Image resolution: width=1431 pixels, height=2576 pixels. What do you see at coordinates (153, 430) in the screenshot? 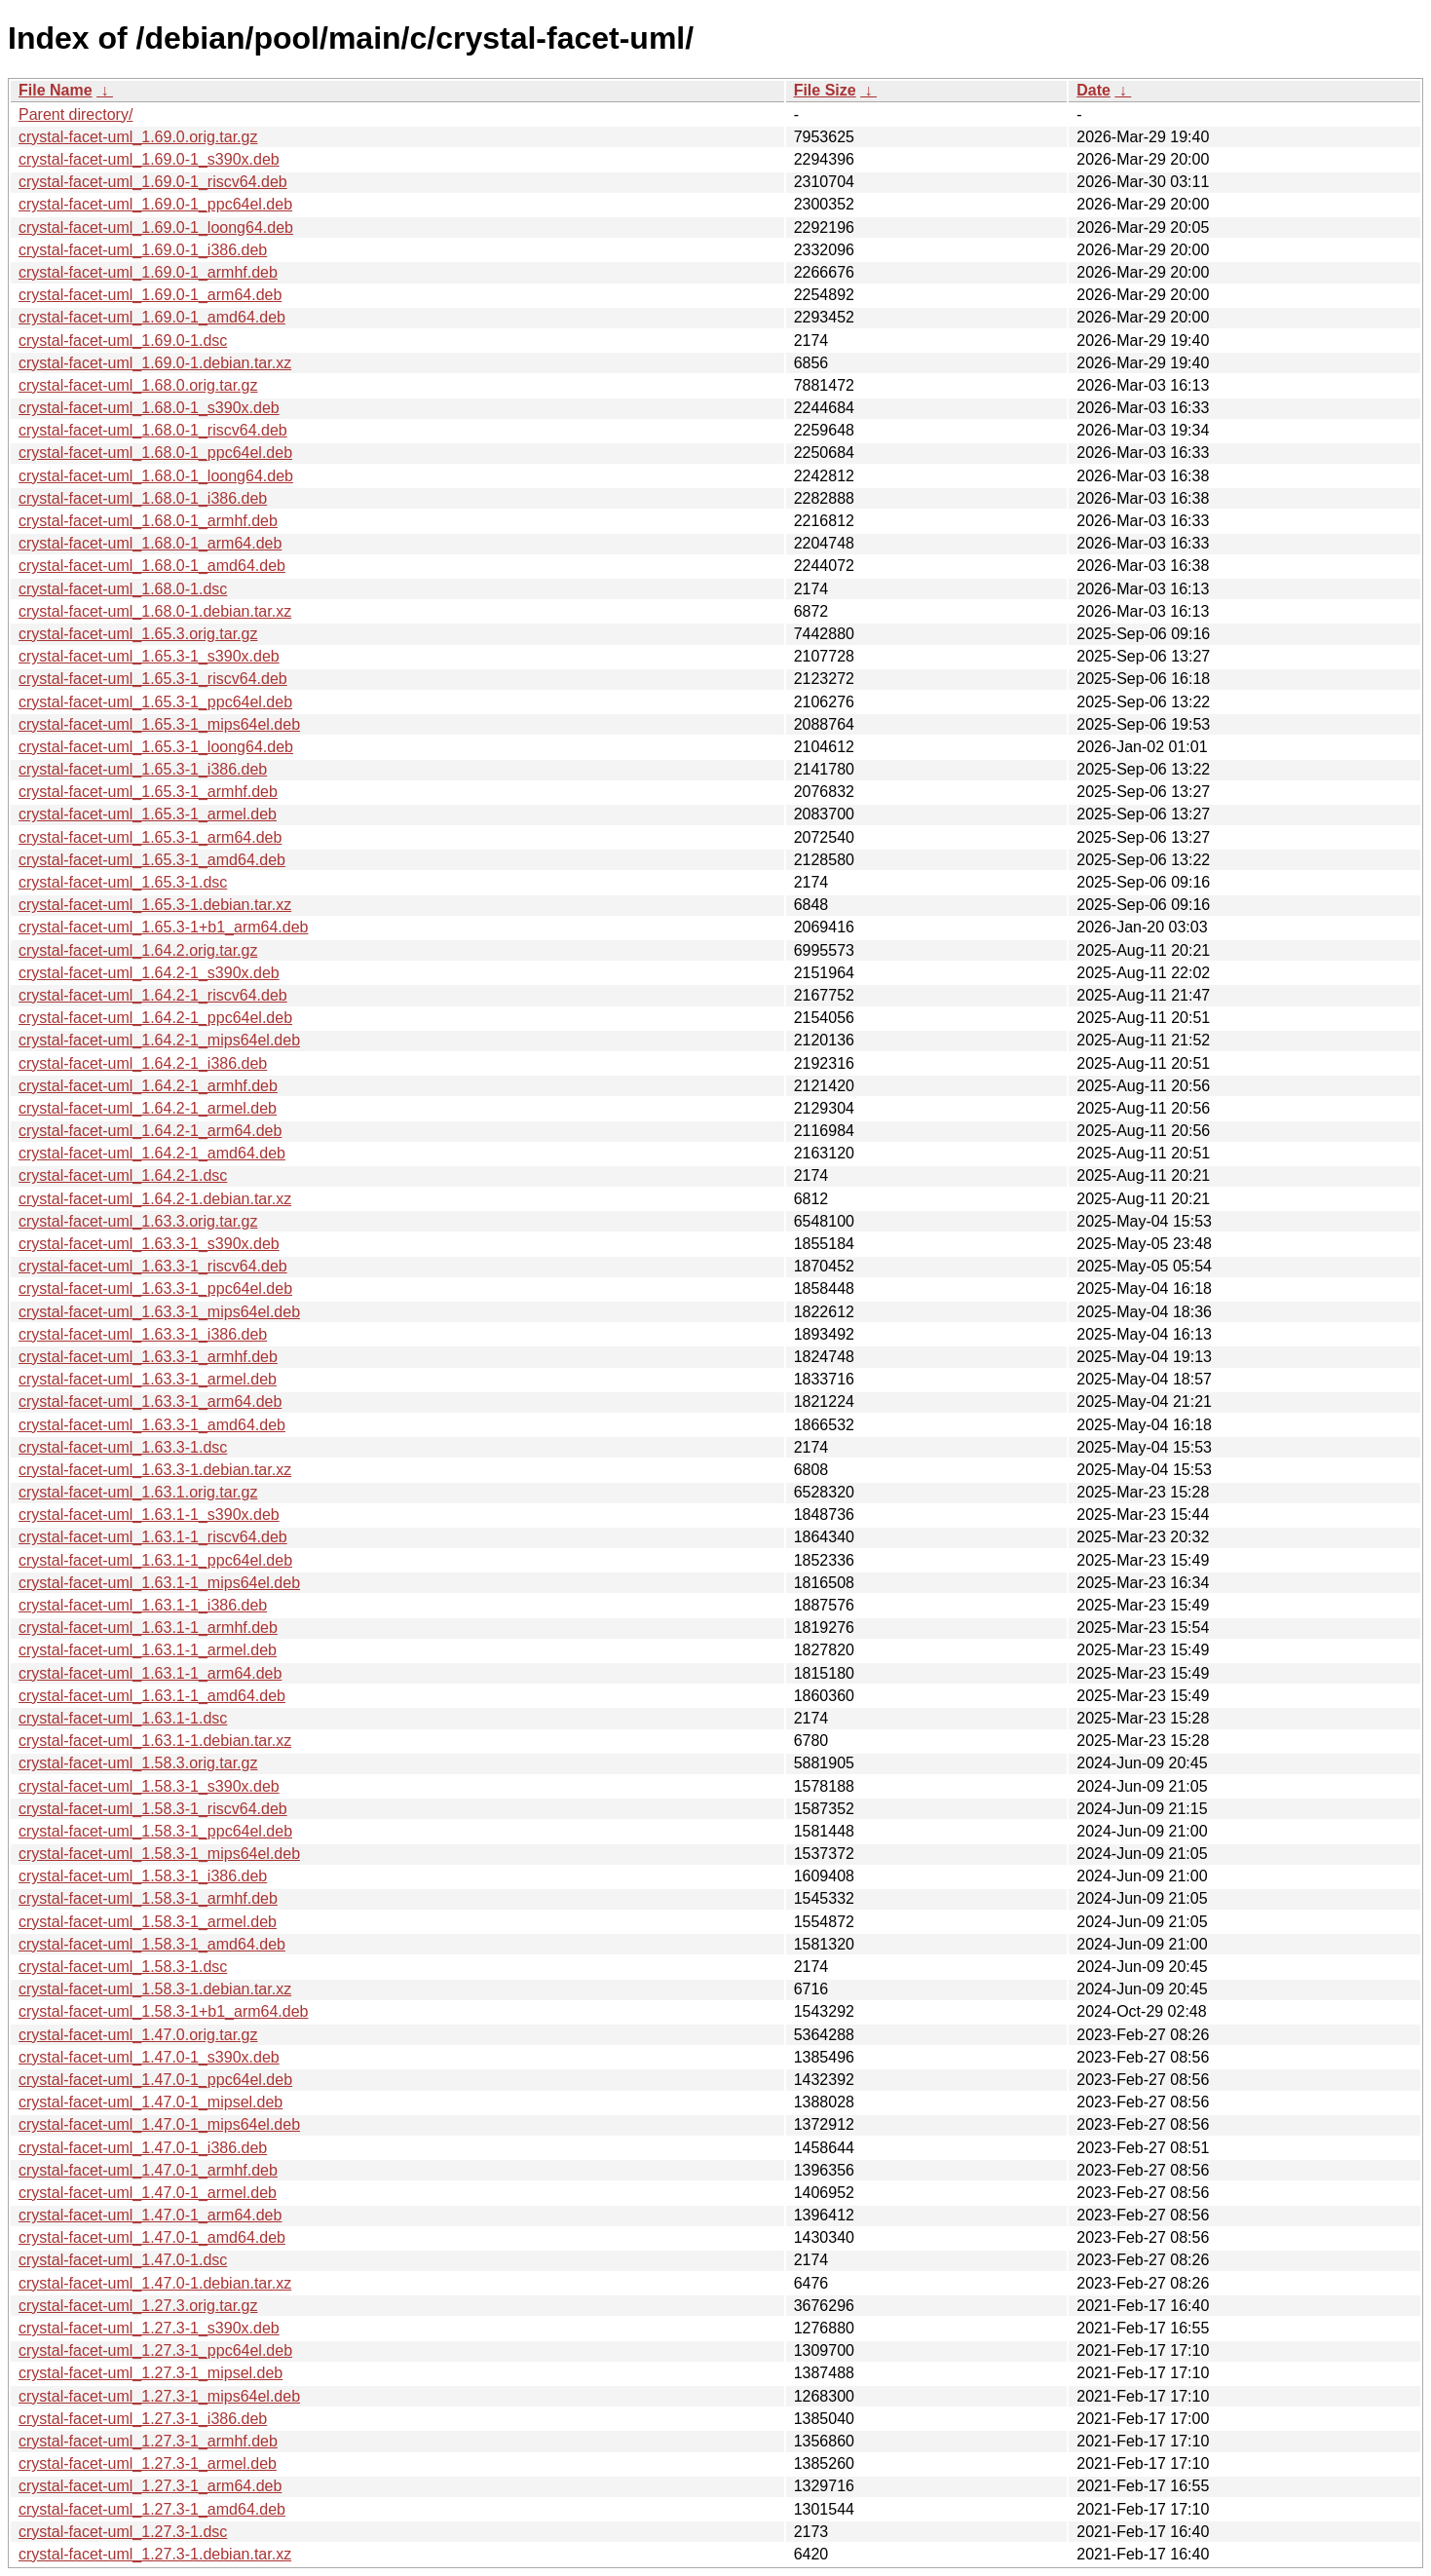
I see `crystal-facet-uml_1.68.0-1_riscv64.deb` at bounding box center [153, 430].